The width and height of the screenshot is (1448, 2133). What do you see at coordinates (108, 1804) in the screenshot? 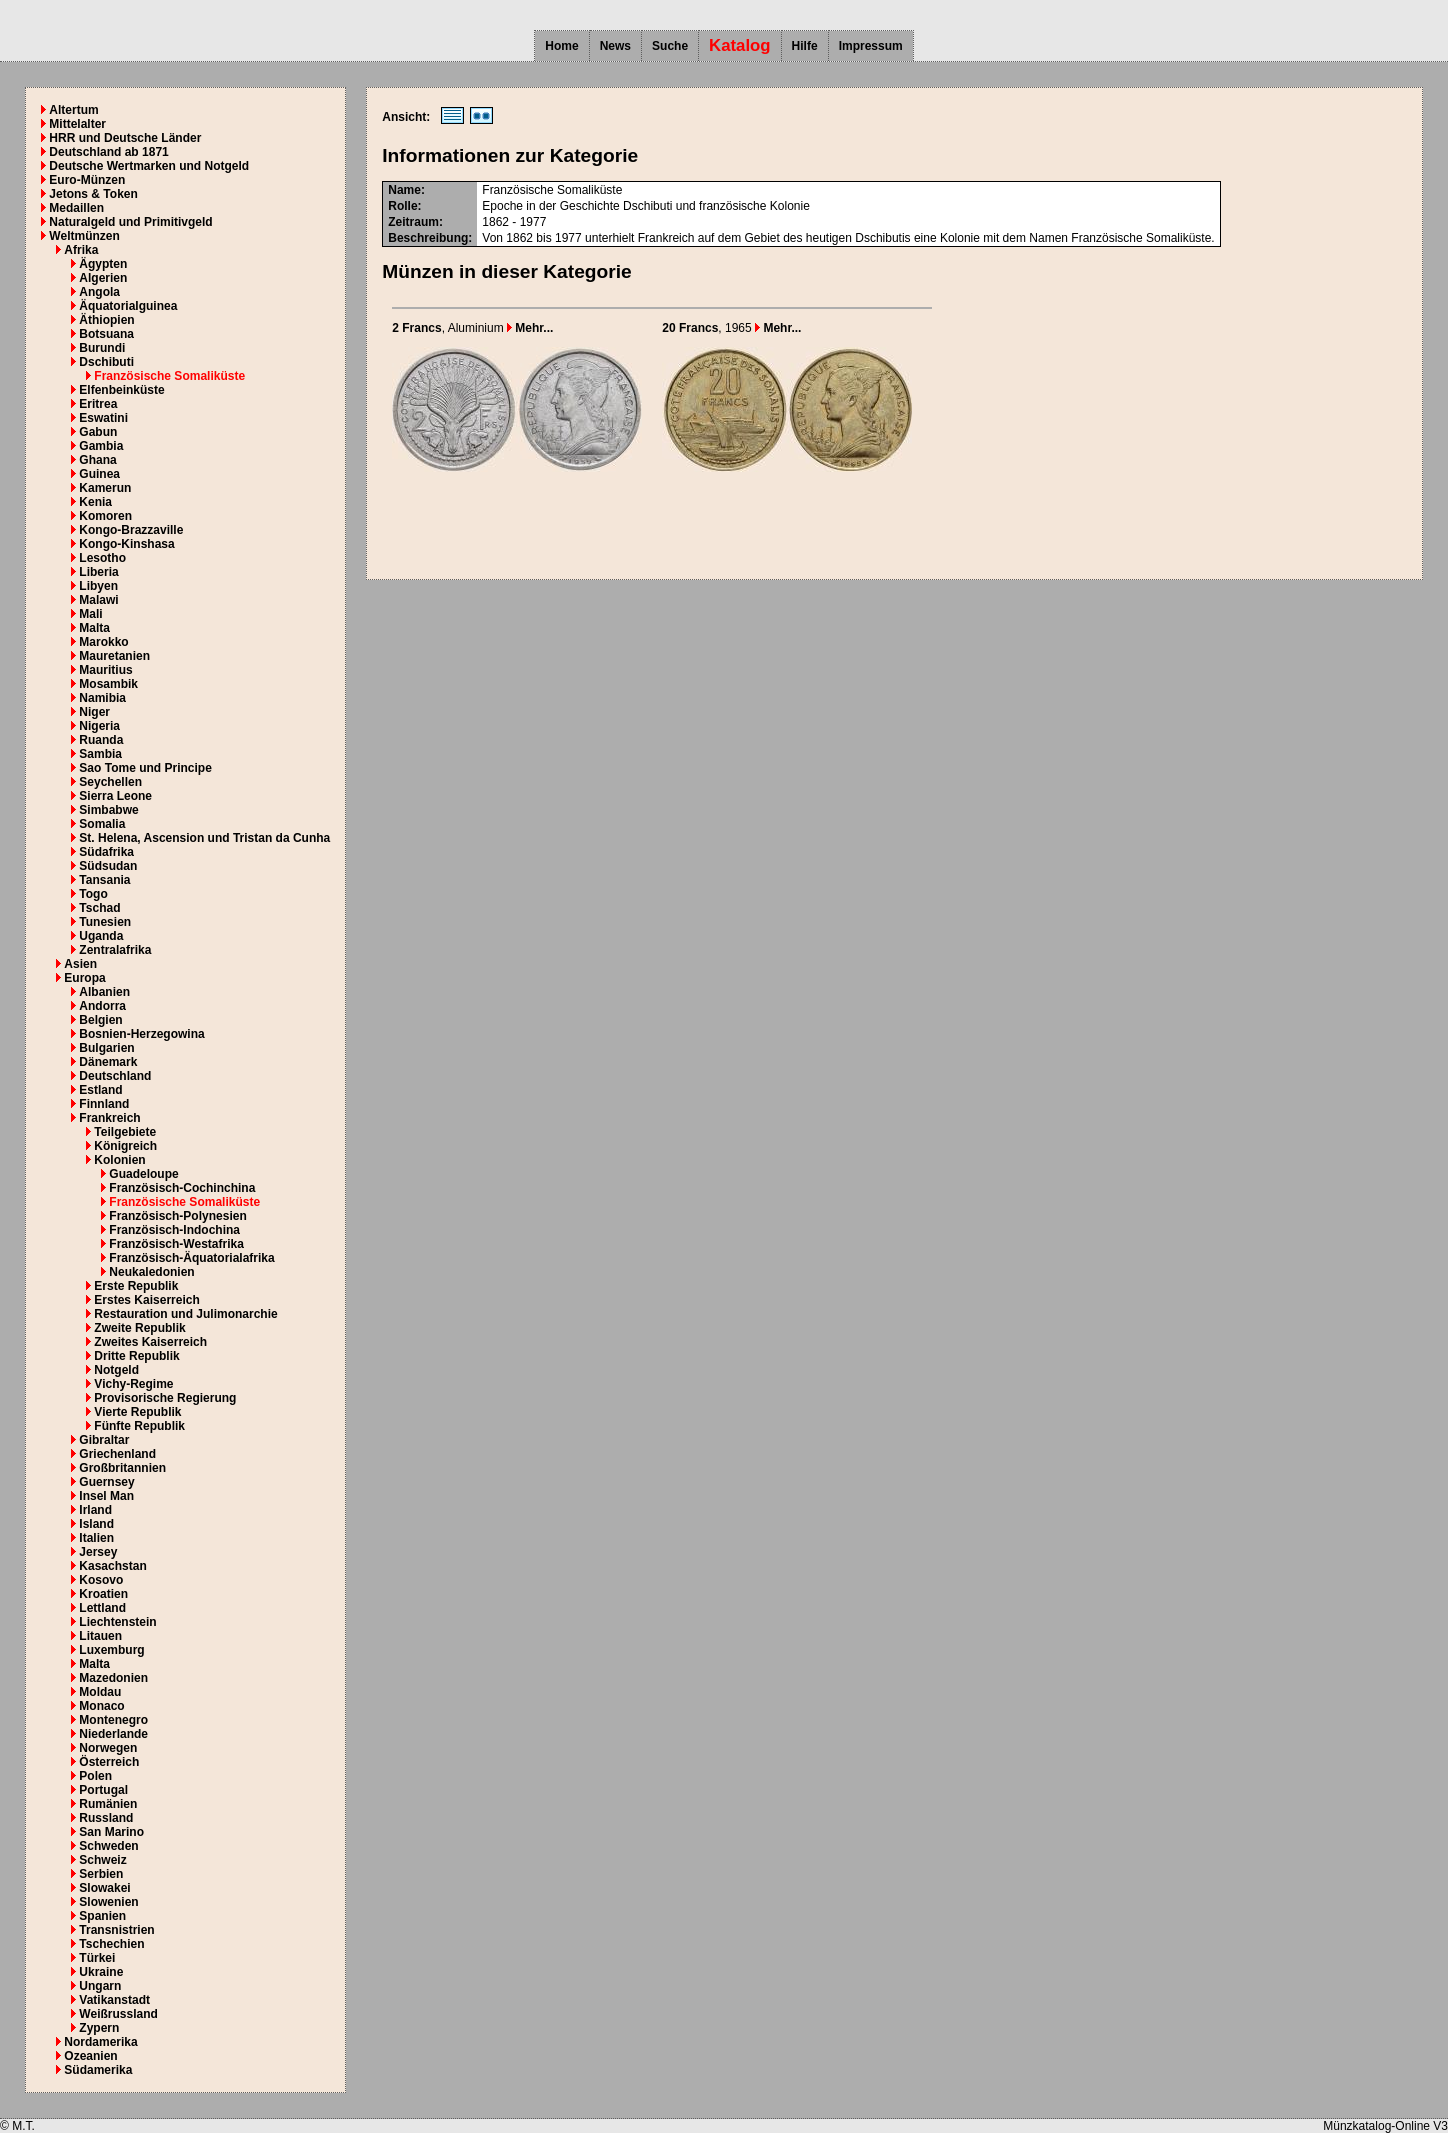
I see `Rumänien` at bounding box center [108, 1804].